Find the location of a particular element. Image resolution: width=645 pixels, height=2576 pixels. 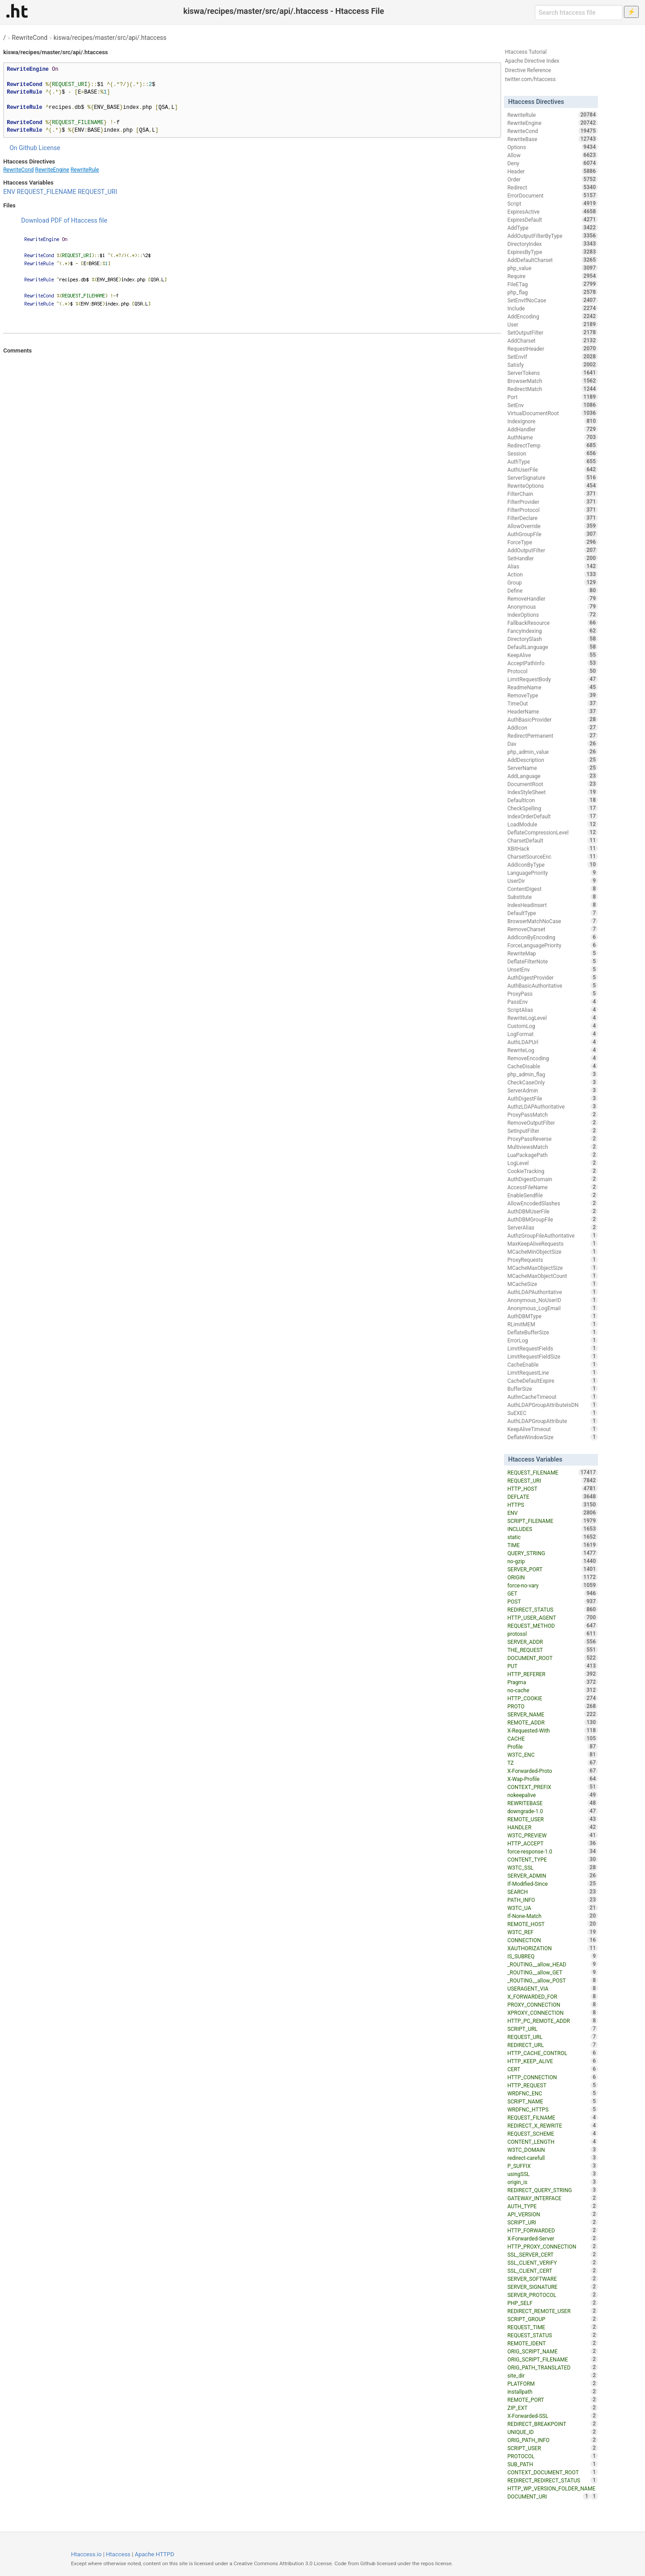

X-Forwarded-SSL is located at coordinates (552, 2415).